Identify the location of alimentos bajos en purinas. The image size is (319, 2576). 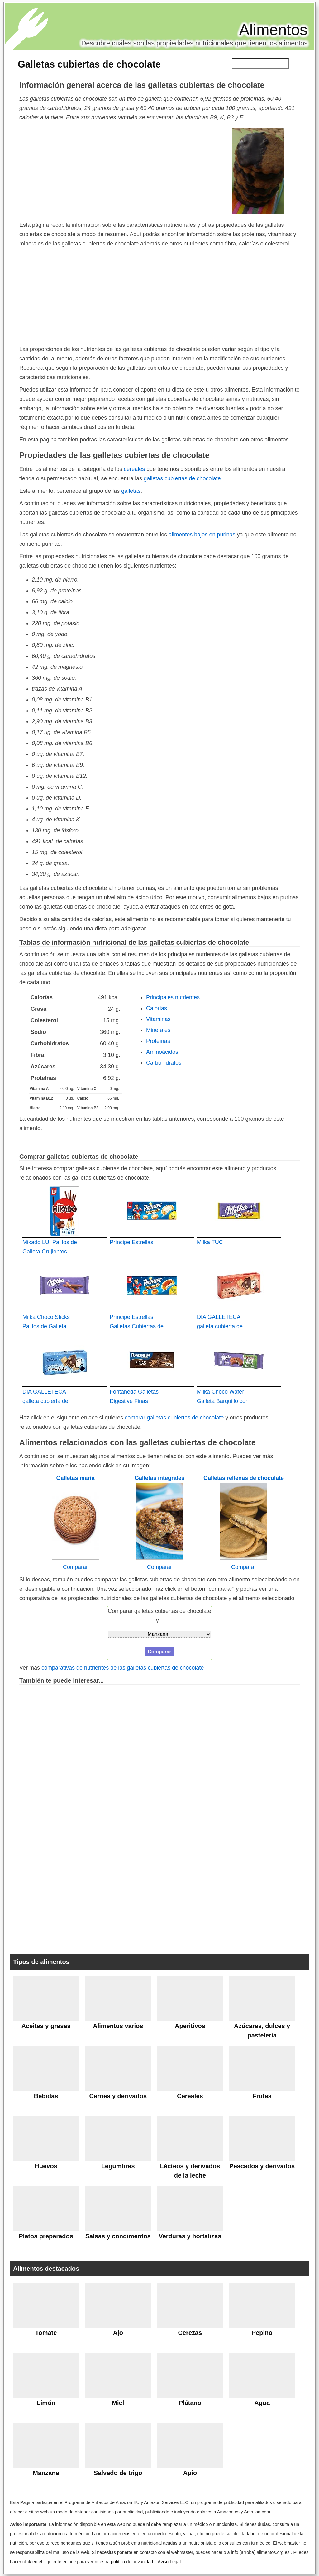
(202, 534).